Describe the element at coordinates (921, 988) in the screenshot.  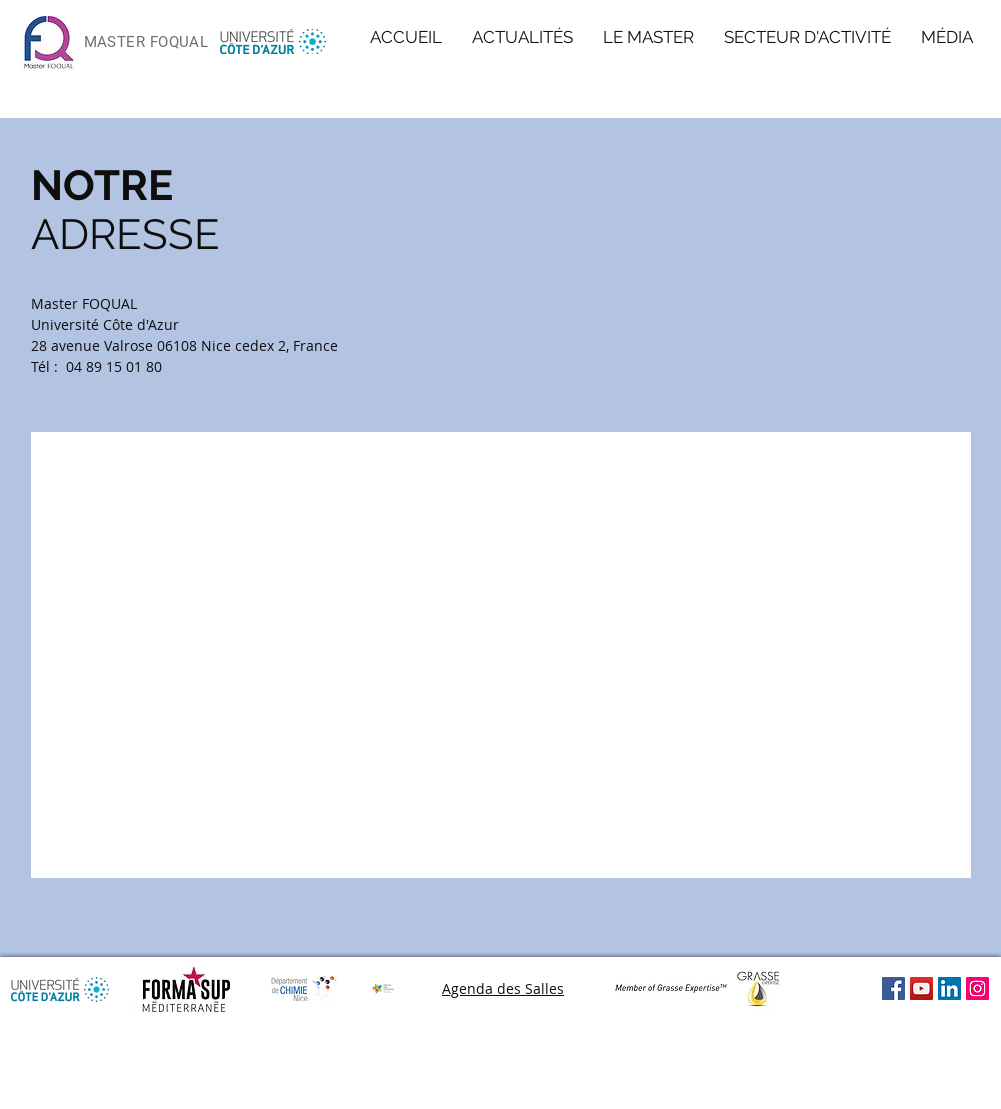
I see `[Icône sociale YouTube]` at that location.